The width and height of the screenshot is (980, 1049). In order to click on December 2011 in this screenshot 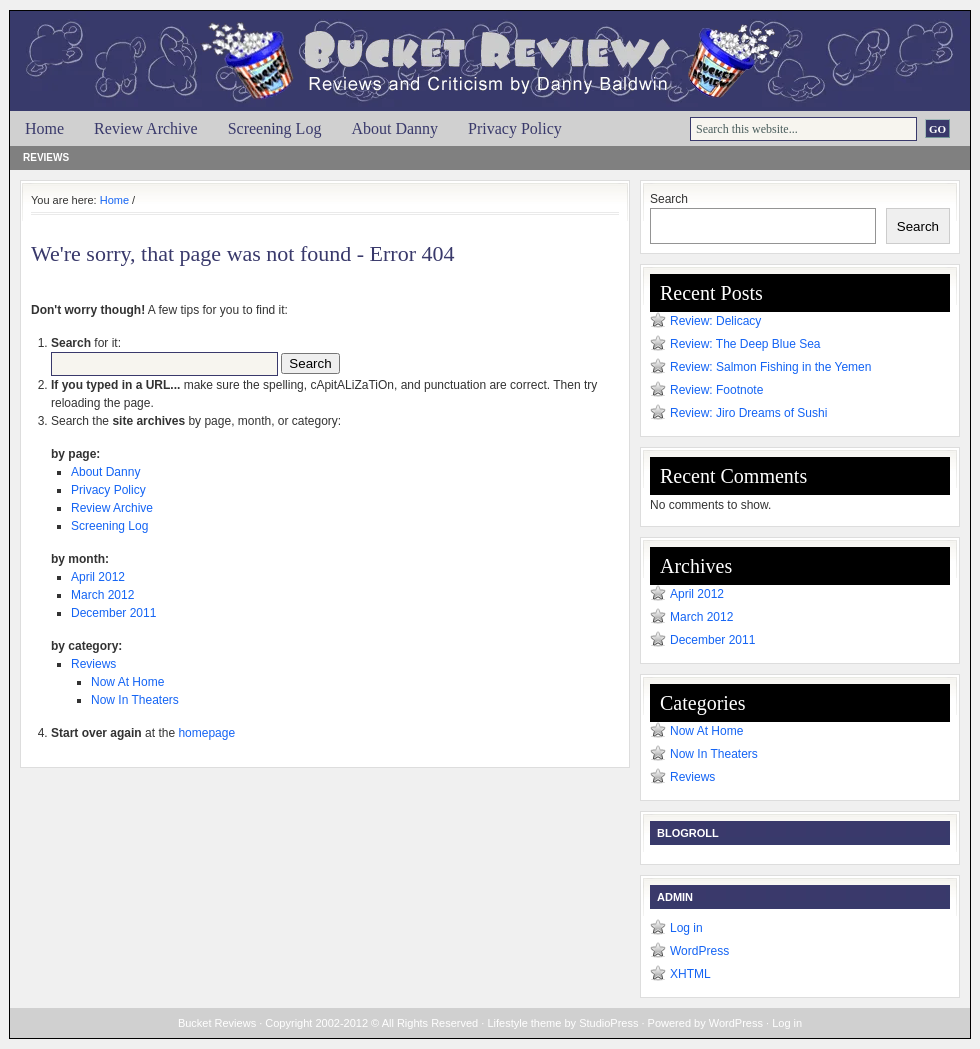, I will do `click(113, 613)`.